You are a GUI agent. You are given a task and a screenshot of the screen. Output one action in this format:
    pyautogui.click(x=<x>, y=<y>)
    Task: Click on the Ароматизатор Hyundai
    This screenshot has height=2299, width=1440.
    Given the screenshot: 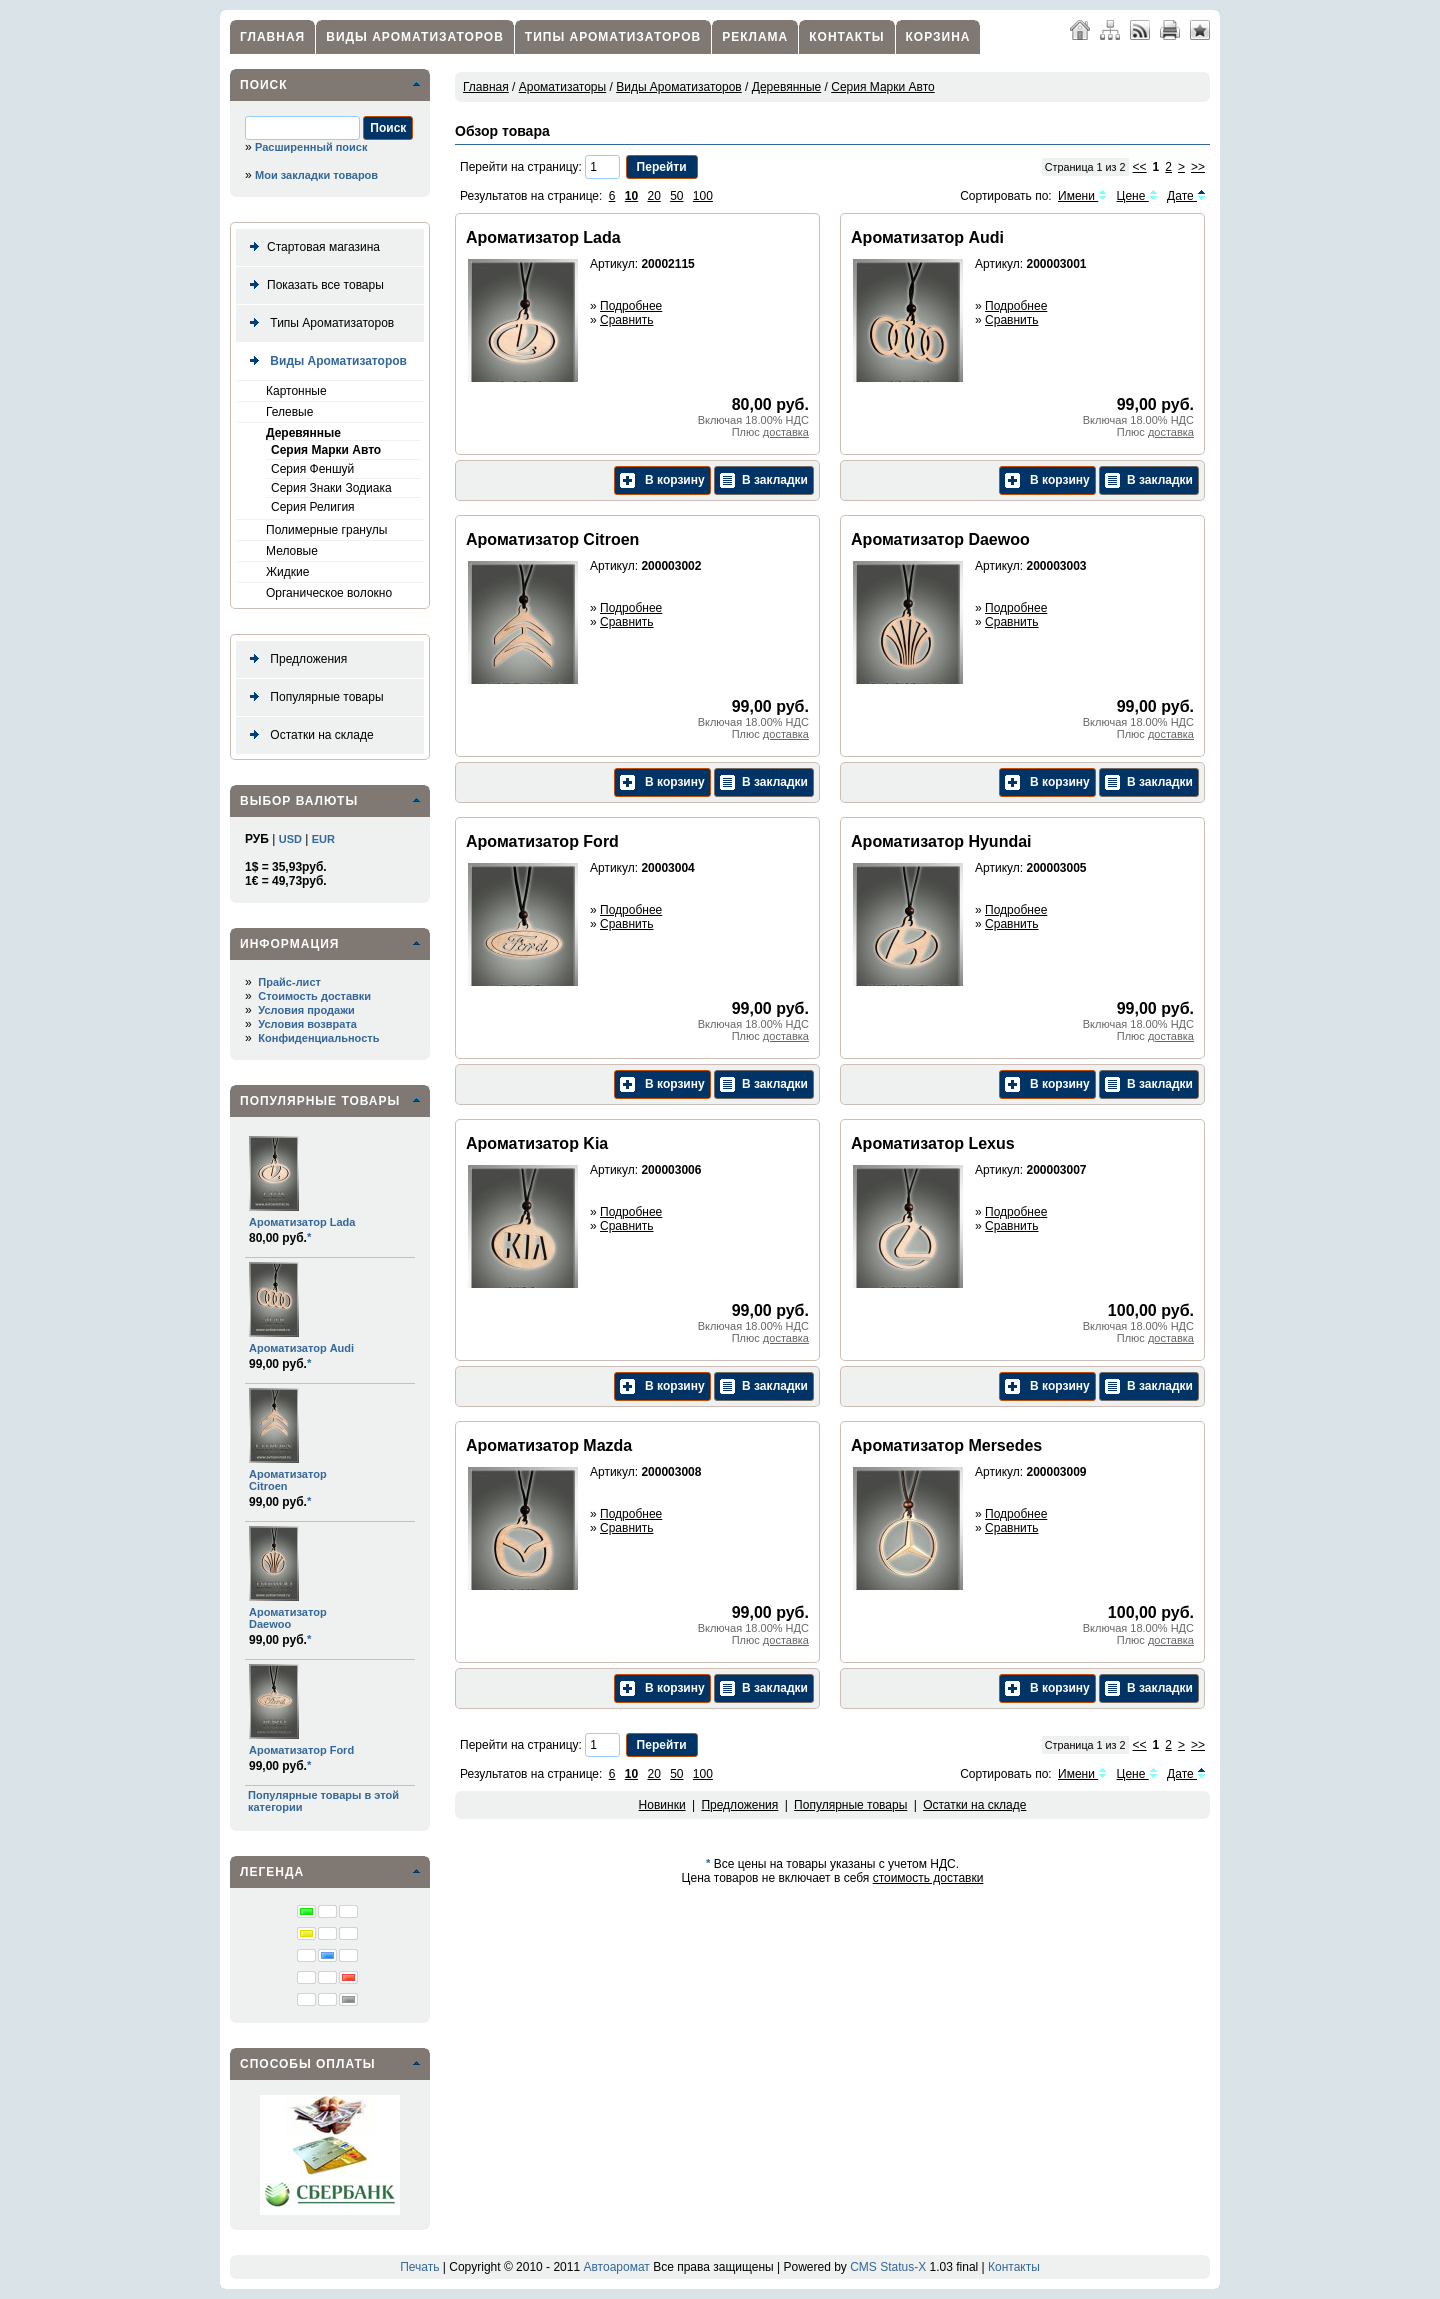 What is the action you would take?
    pyautogui.click(x=941, y=841)
    